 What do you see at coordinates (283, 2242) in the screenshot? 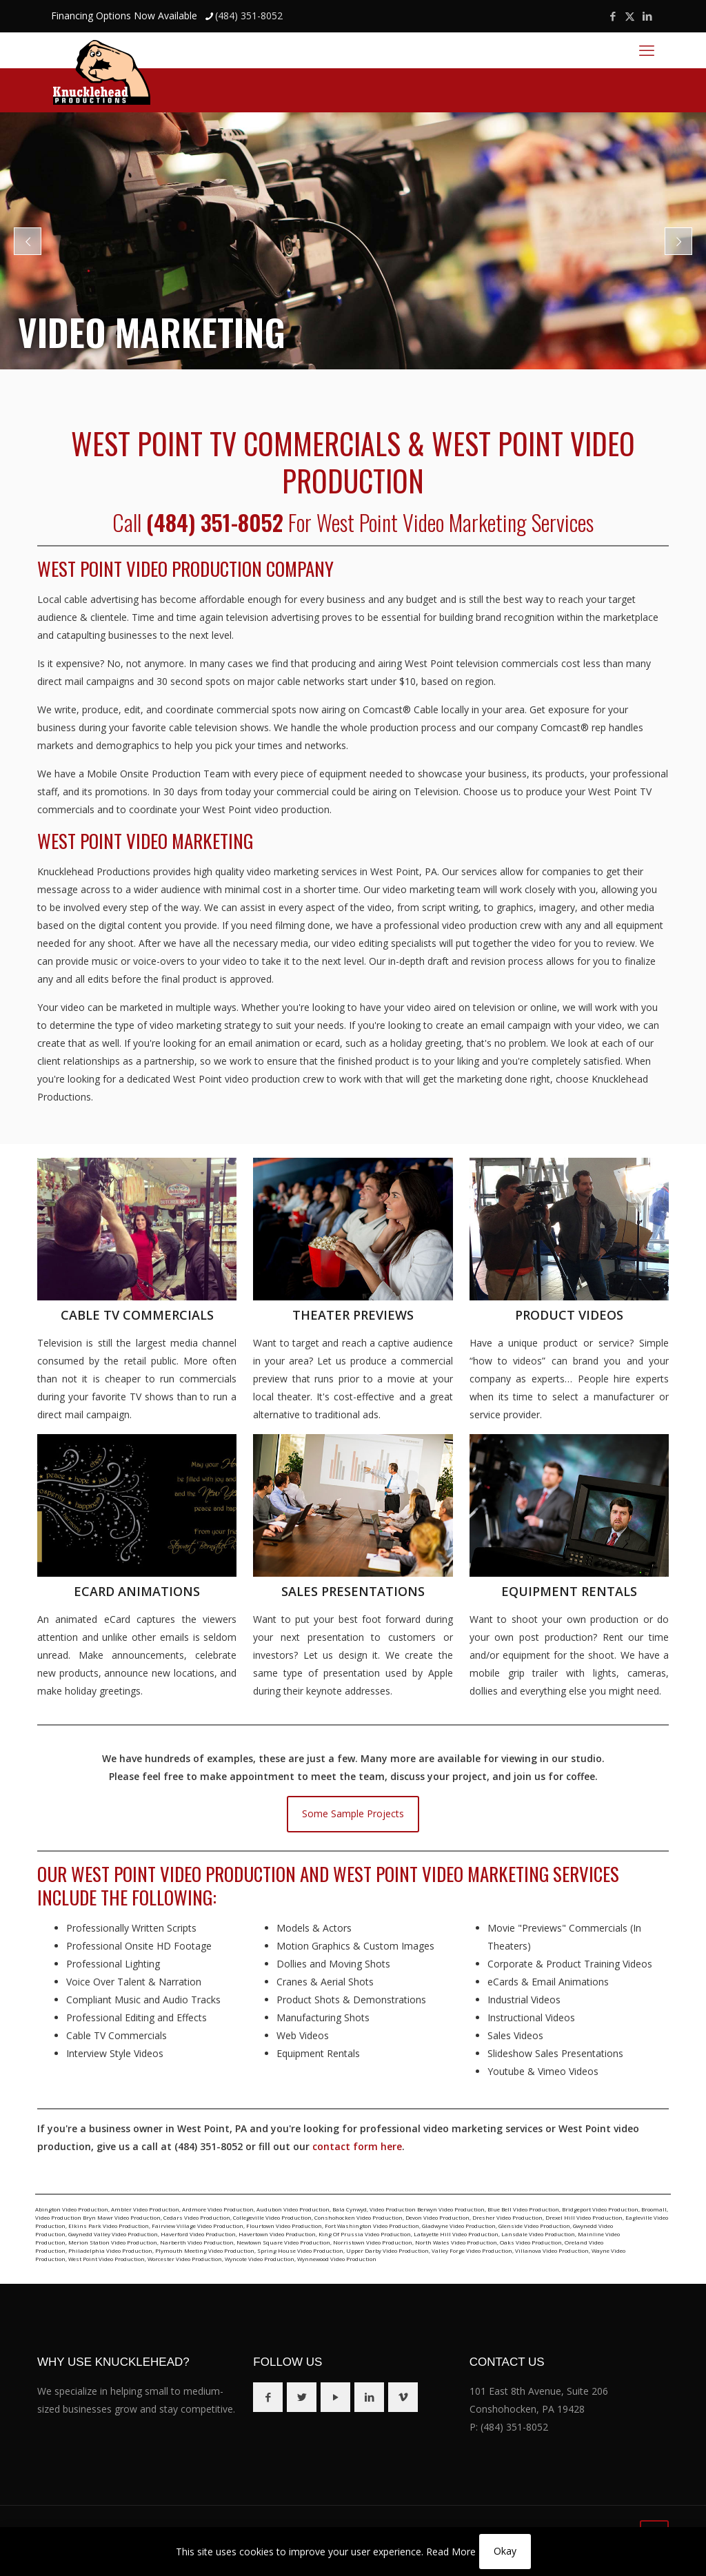
I see `Newtown Square Video Production` at bounding box center [283, 2242].